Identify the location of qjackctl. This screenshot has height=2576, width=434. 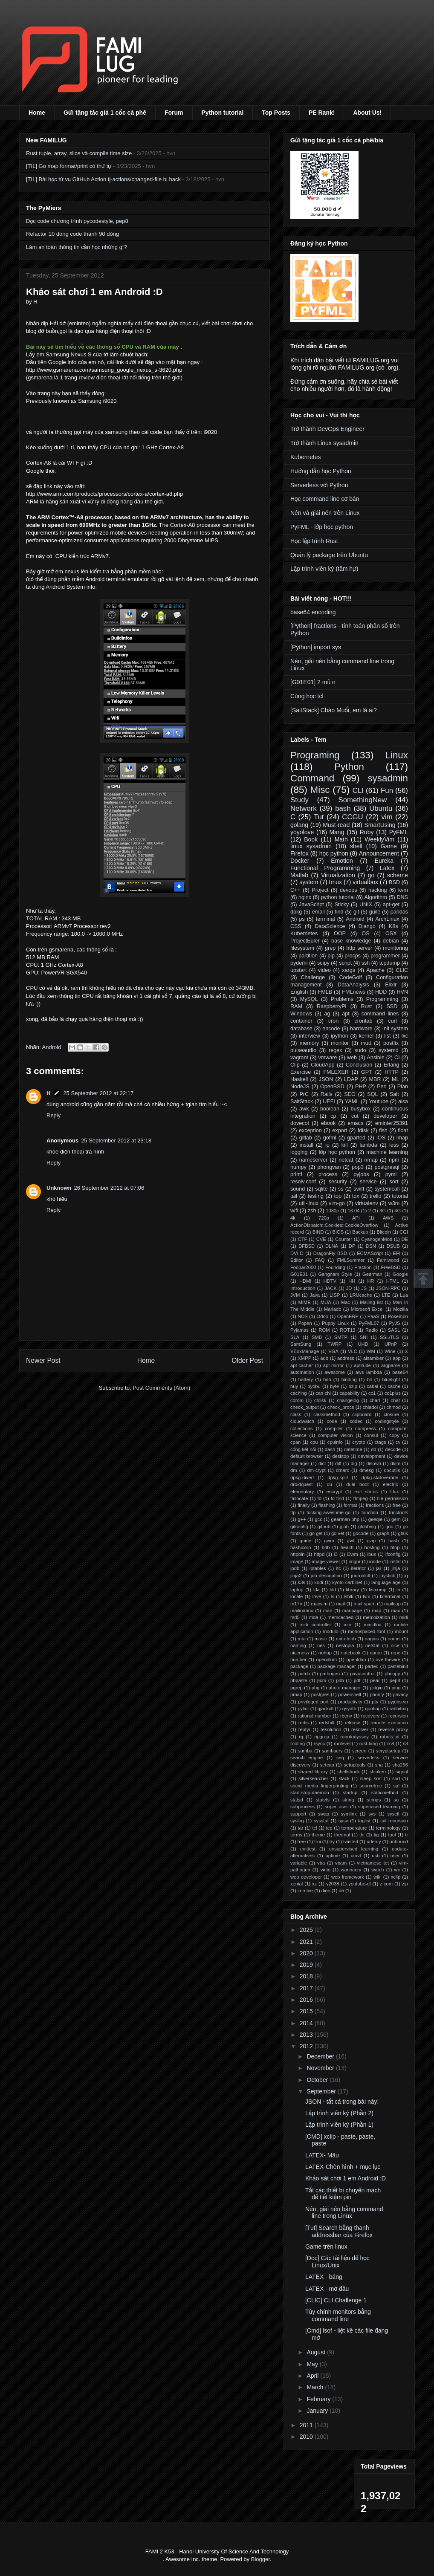
(325, 1708).